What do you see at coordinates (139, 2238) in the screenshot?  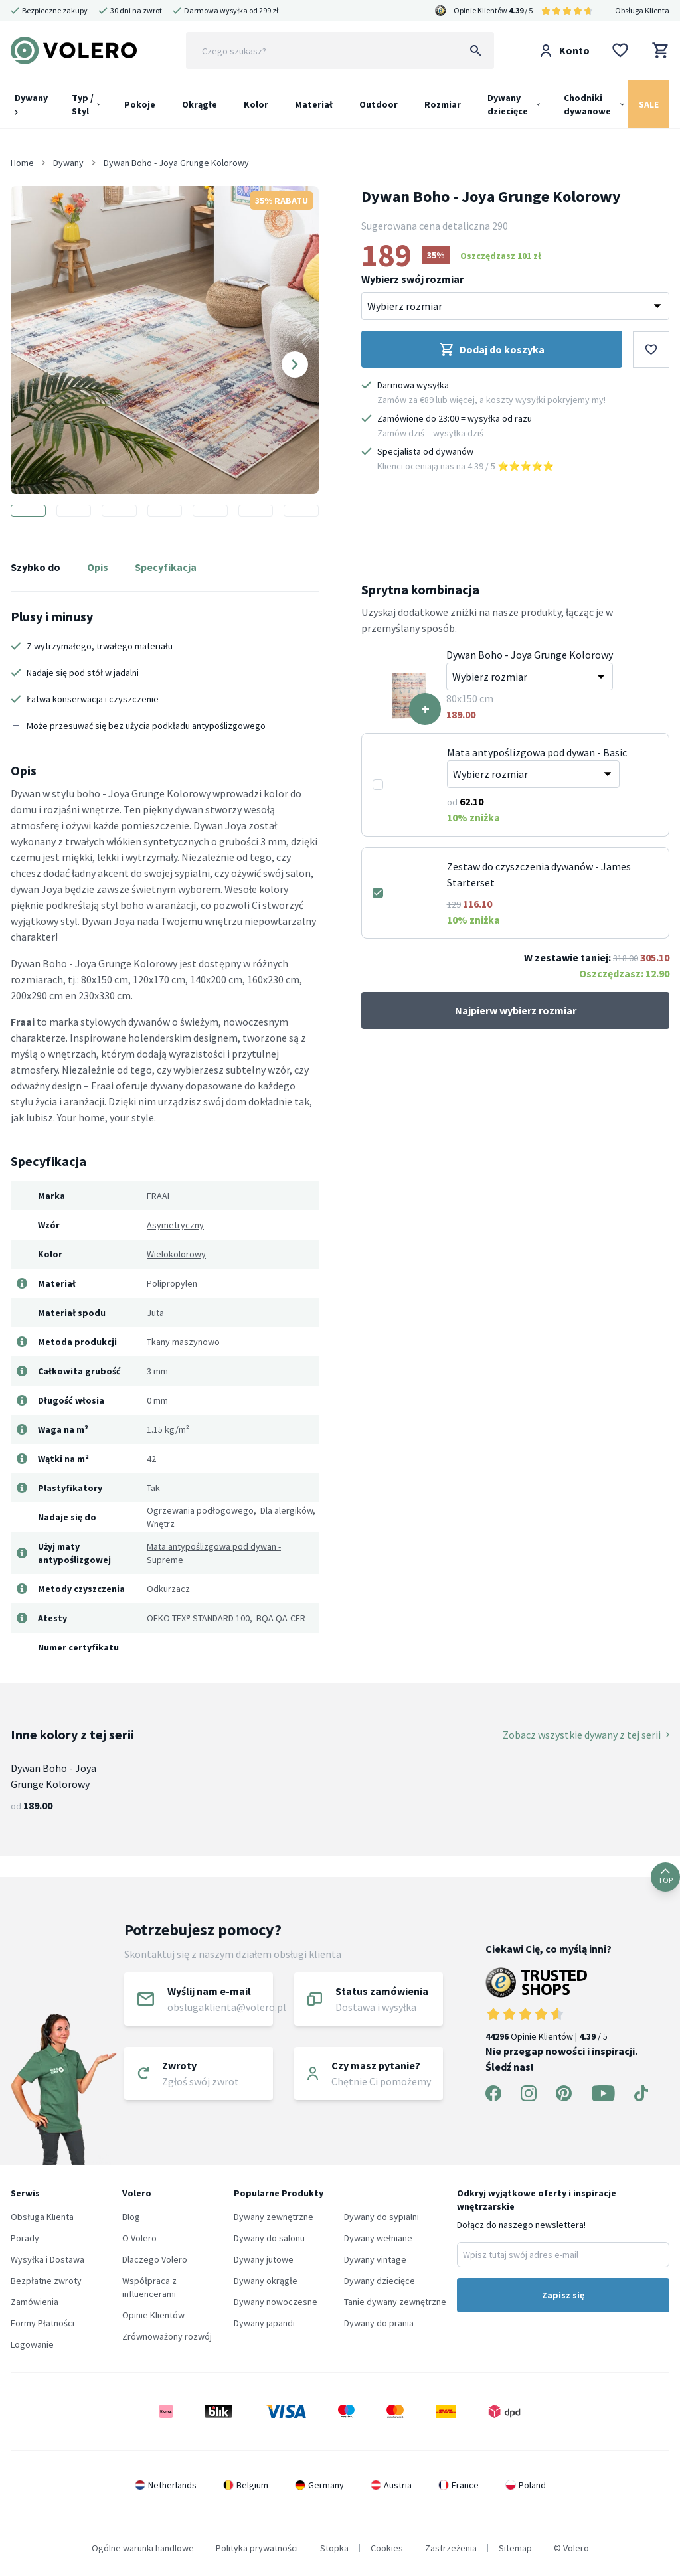 I see `O Volero` at bounding box center [139, 2238].